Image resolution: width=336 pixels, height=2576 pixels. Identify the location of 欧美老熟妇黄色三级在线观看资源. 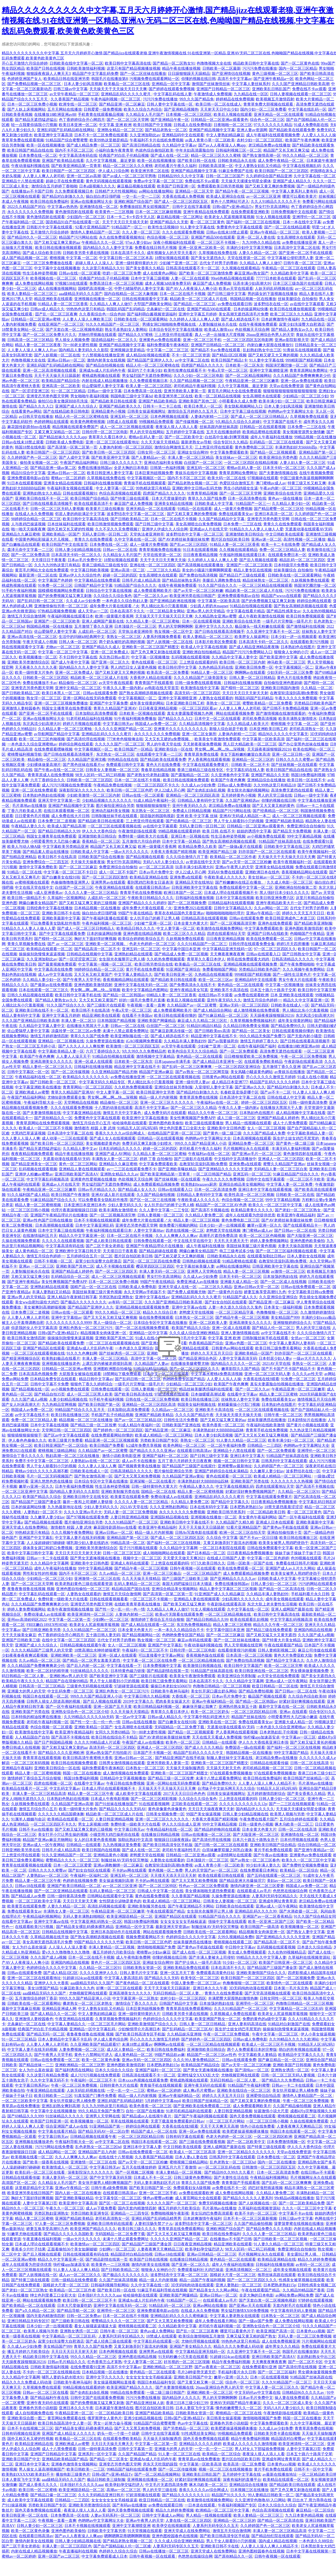
(84, 1584).